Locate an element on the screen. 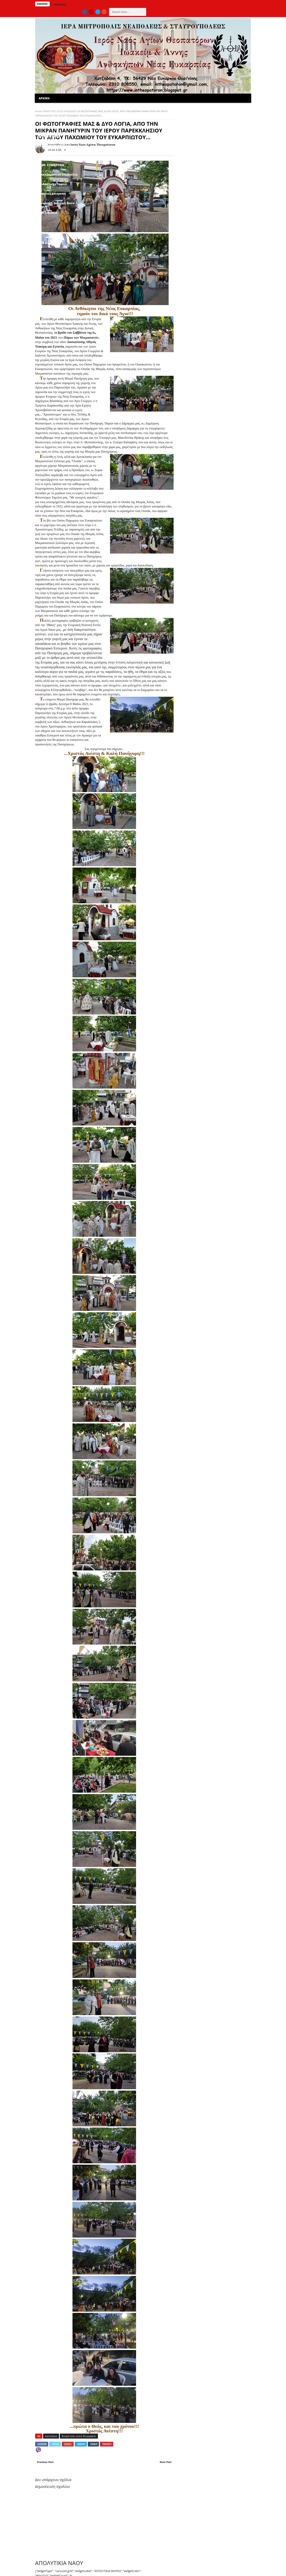 The image size is (286, 2576). *Αγγλικά (Ανηλίκων & ενηλίκων) is located at coordinates (206, 1363).